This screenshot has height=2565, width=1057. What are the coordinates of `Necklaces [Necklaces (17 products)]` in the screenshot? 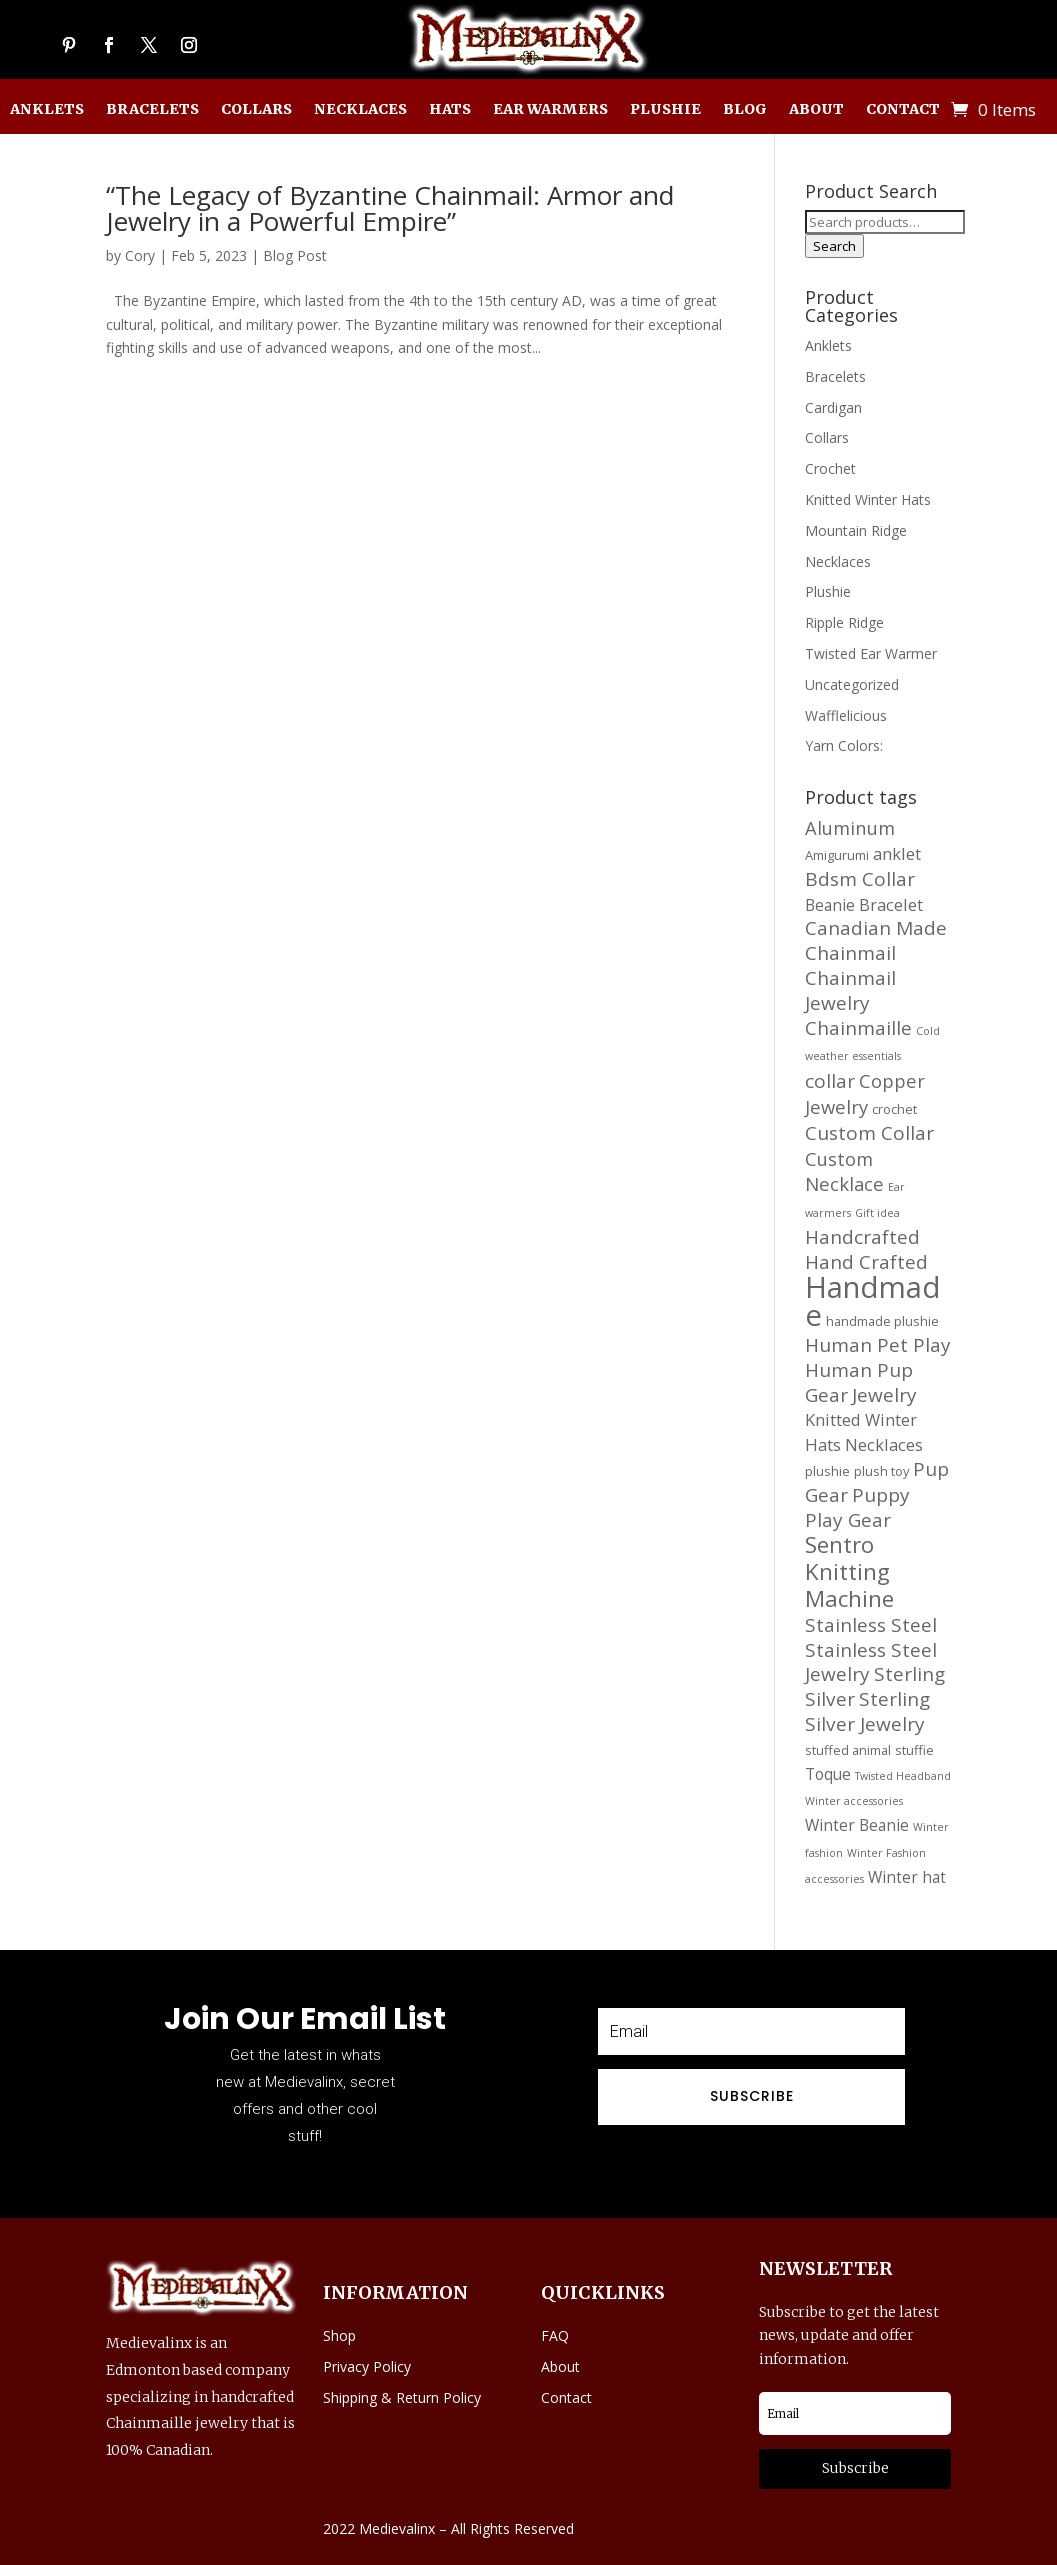 It's located at (884, 1444).